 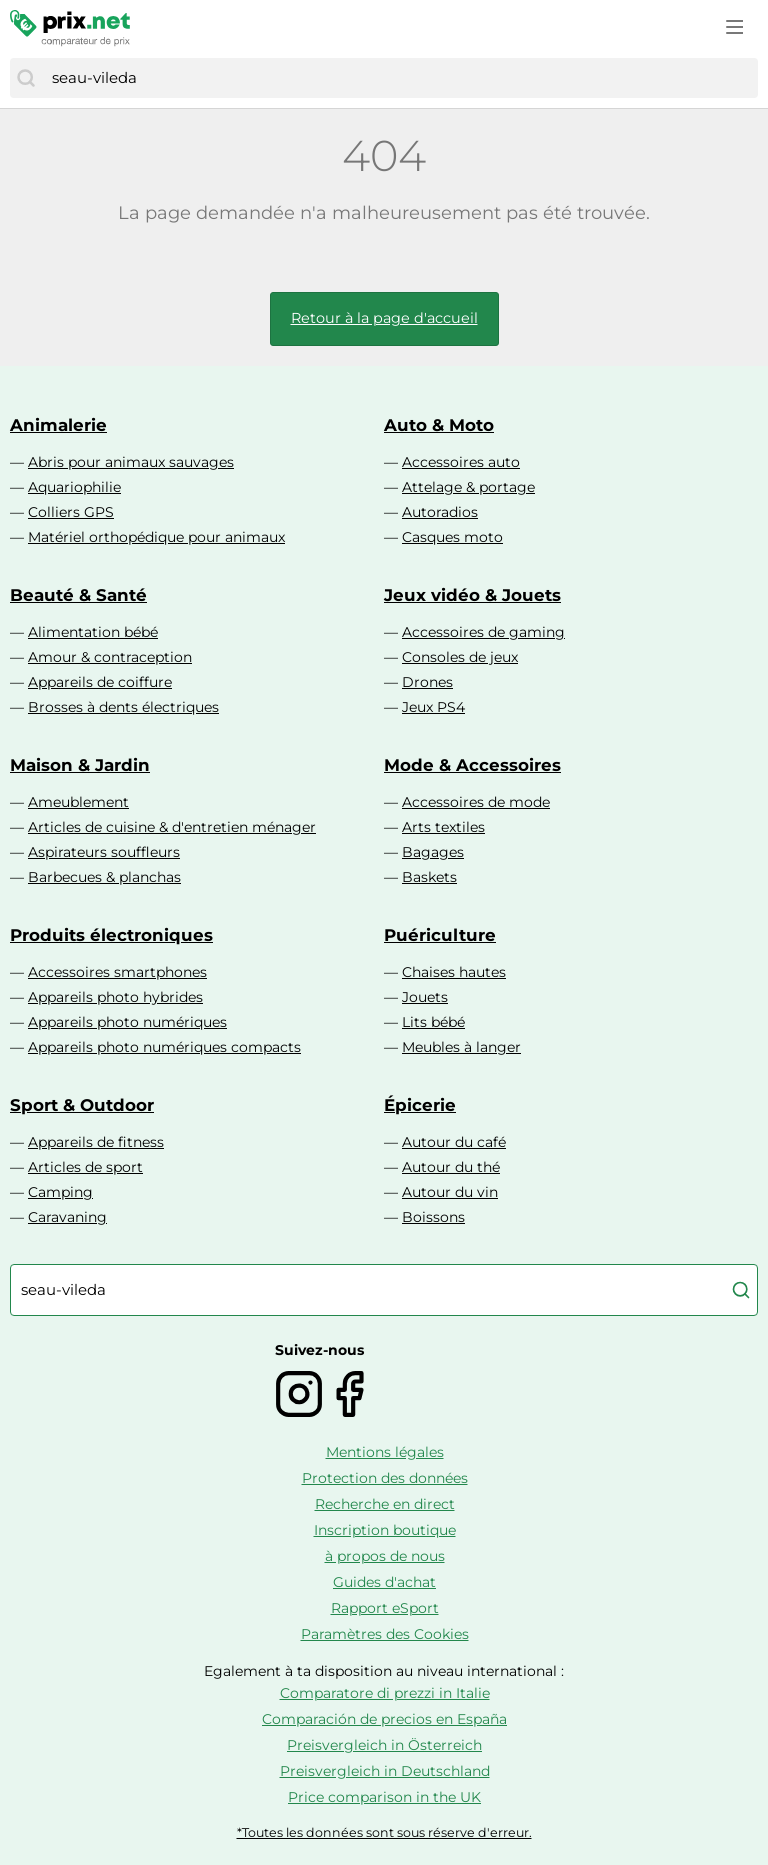 What do you see at coordinates (461, 1047) in the screenshot?
I see `Meubles à langer` at bounding box center [461, 1047].